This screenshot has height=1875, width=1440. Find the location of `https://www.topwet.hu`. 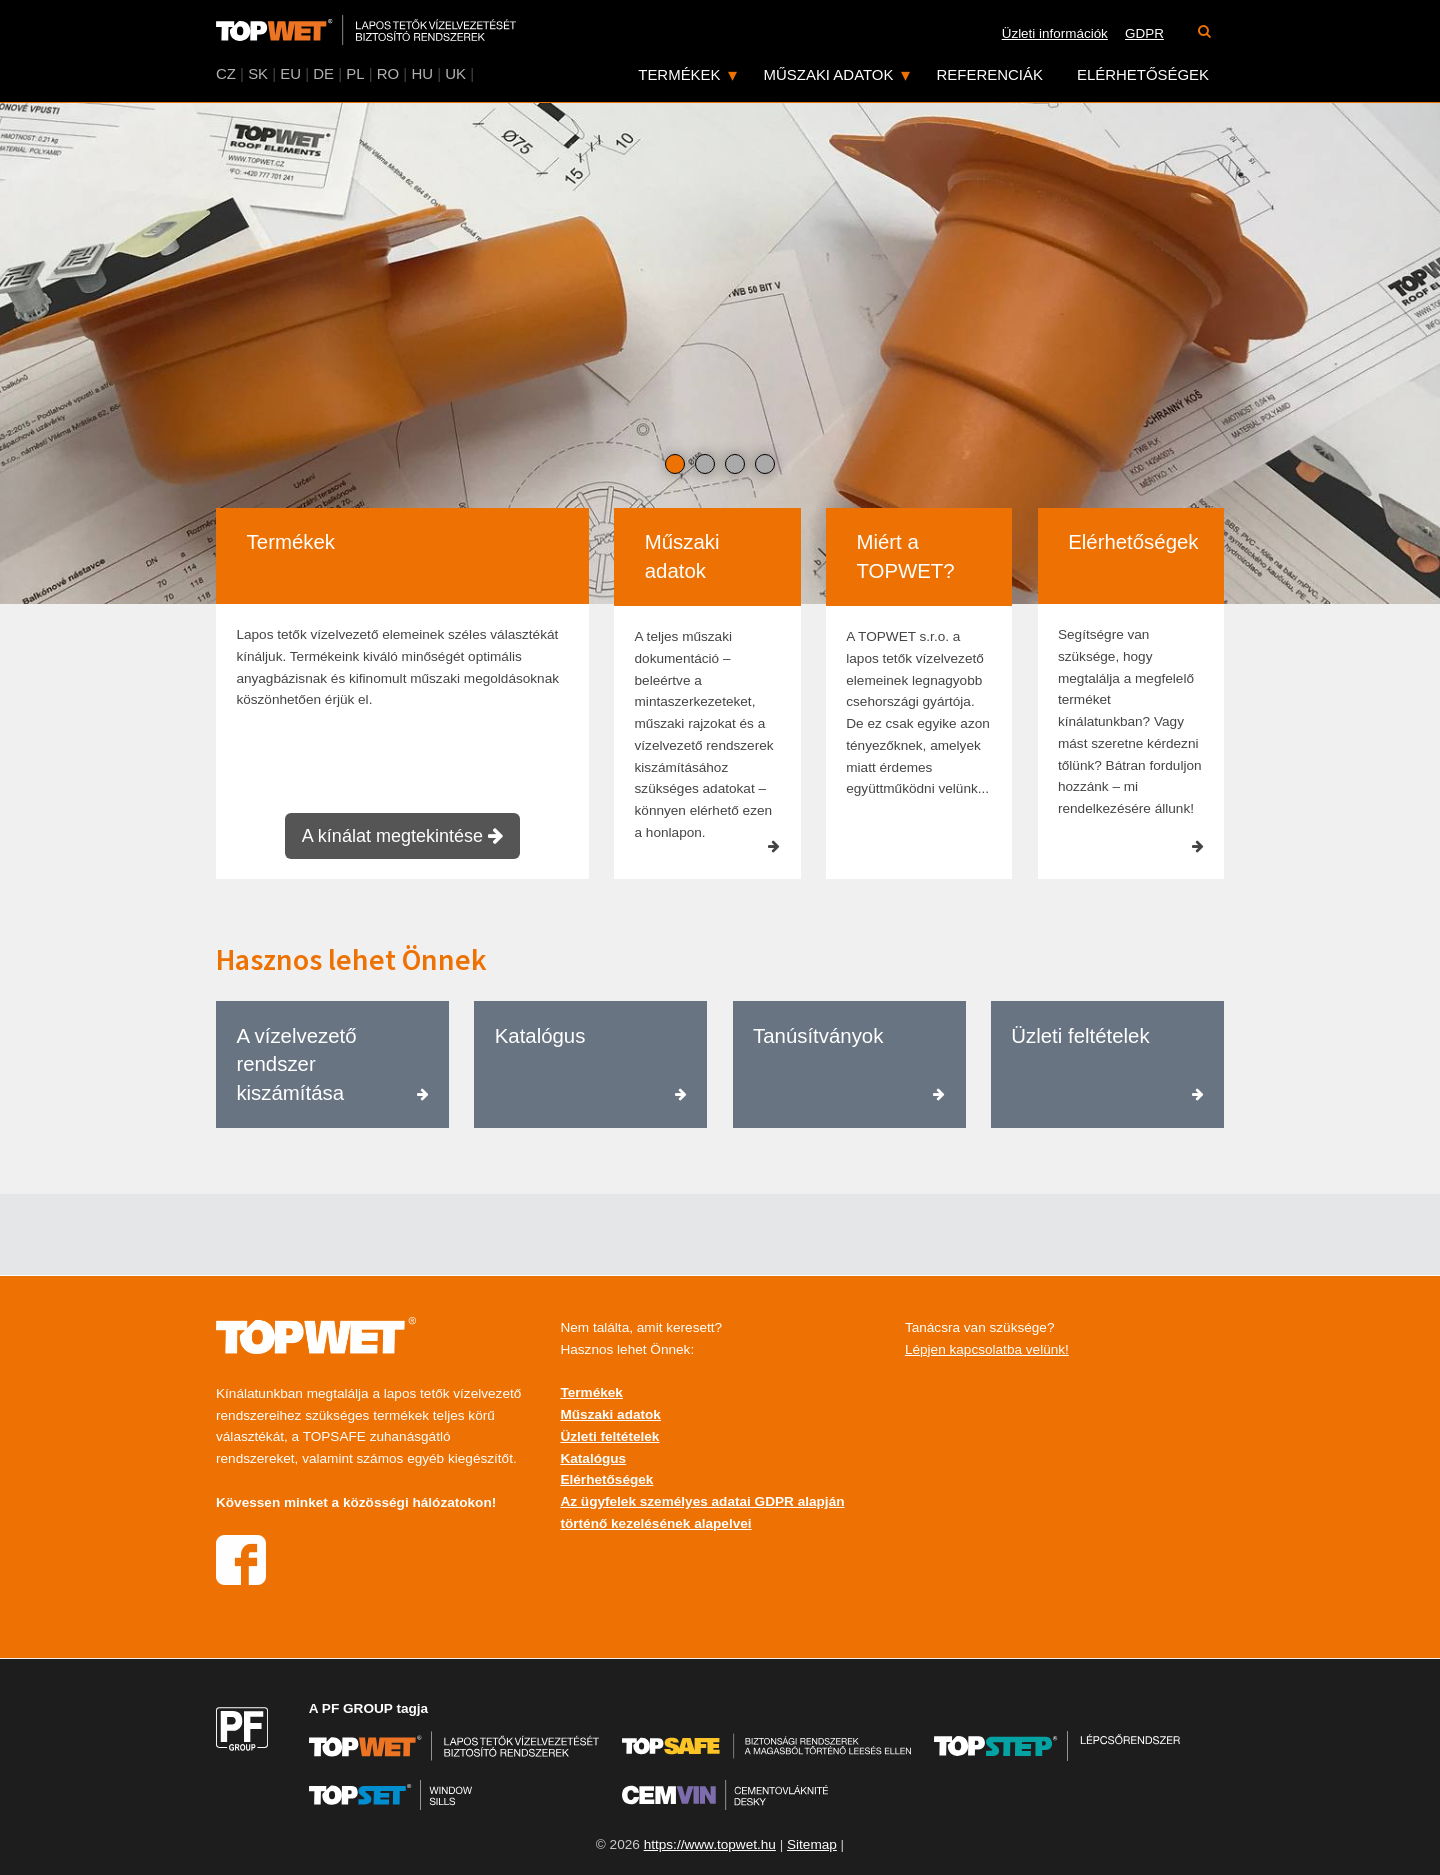

https://www.topwet.hu is located at coordinates (710, 1844).